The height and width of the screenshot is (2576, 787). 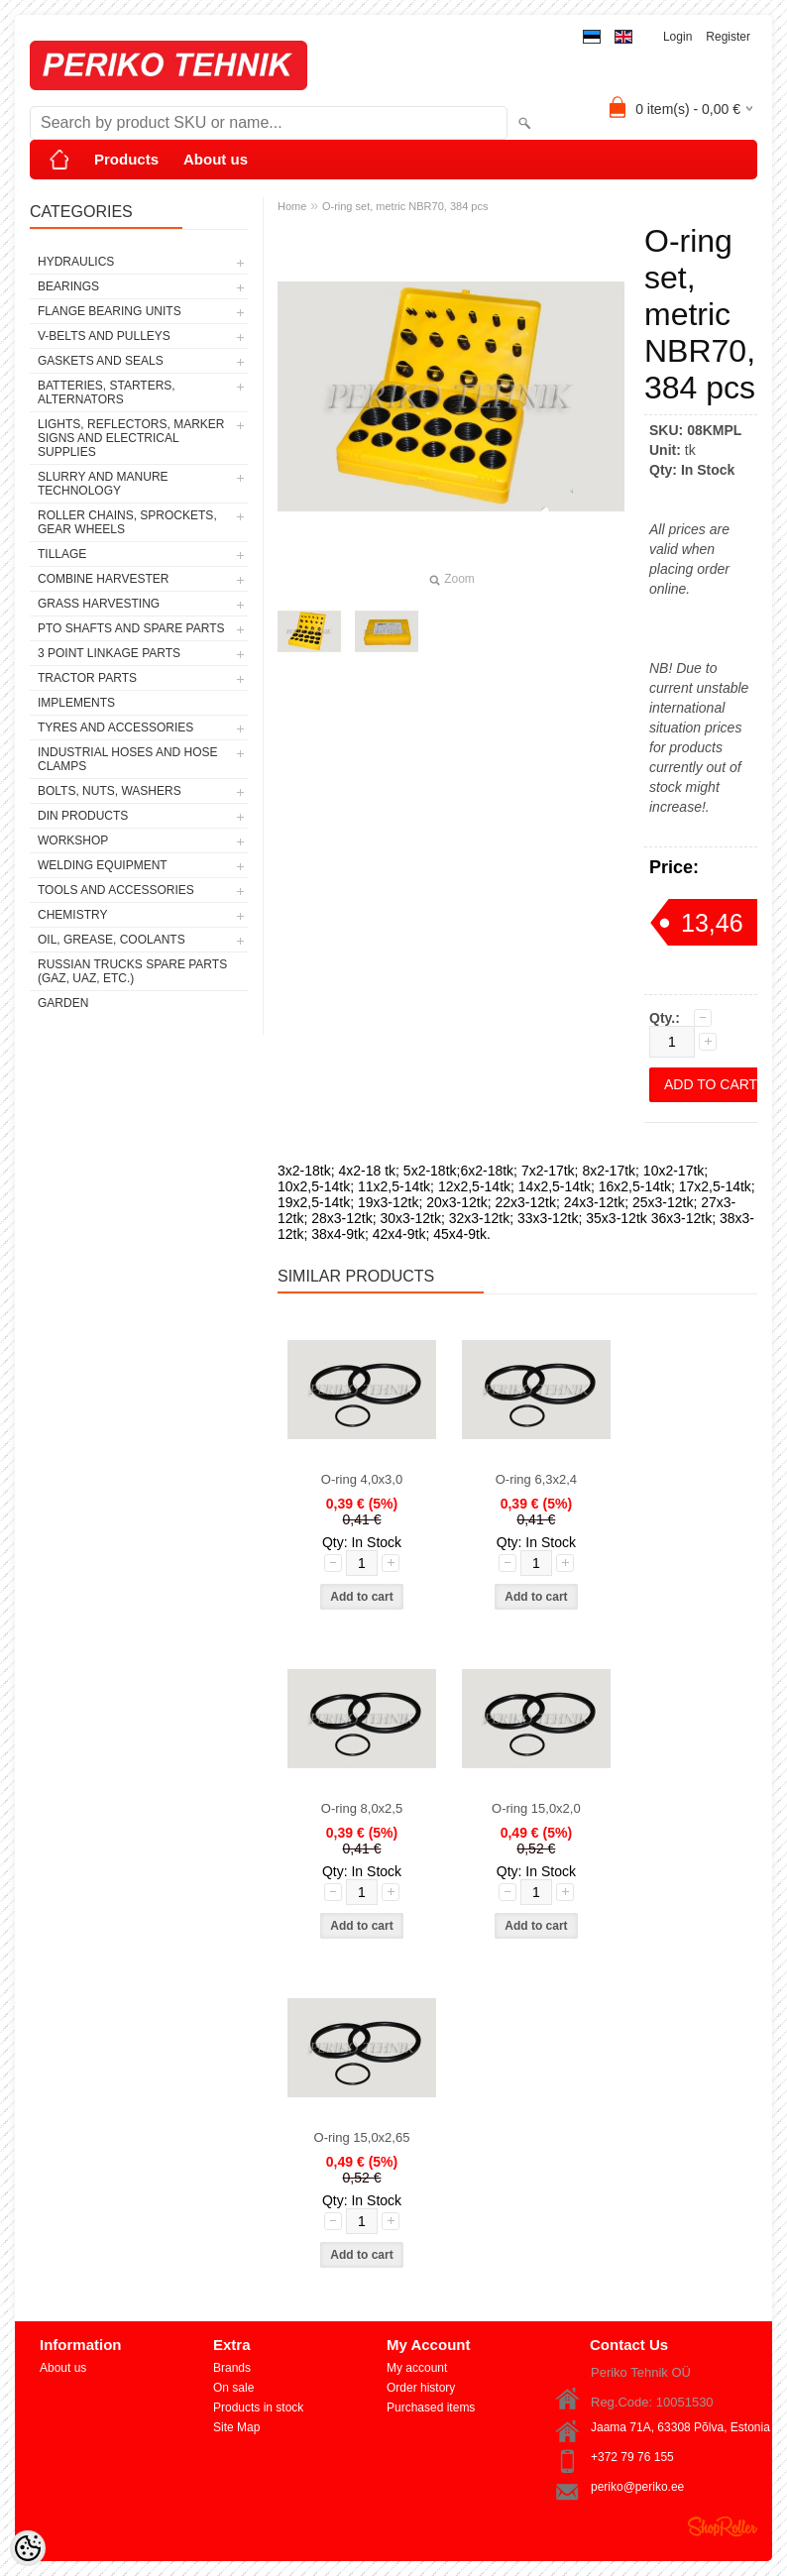 What do you see at coordinates (361, 1479) in the screenshot?
I see `O-ring 4,0x3,0` at bounding box center [361, 1479].